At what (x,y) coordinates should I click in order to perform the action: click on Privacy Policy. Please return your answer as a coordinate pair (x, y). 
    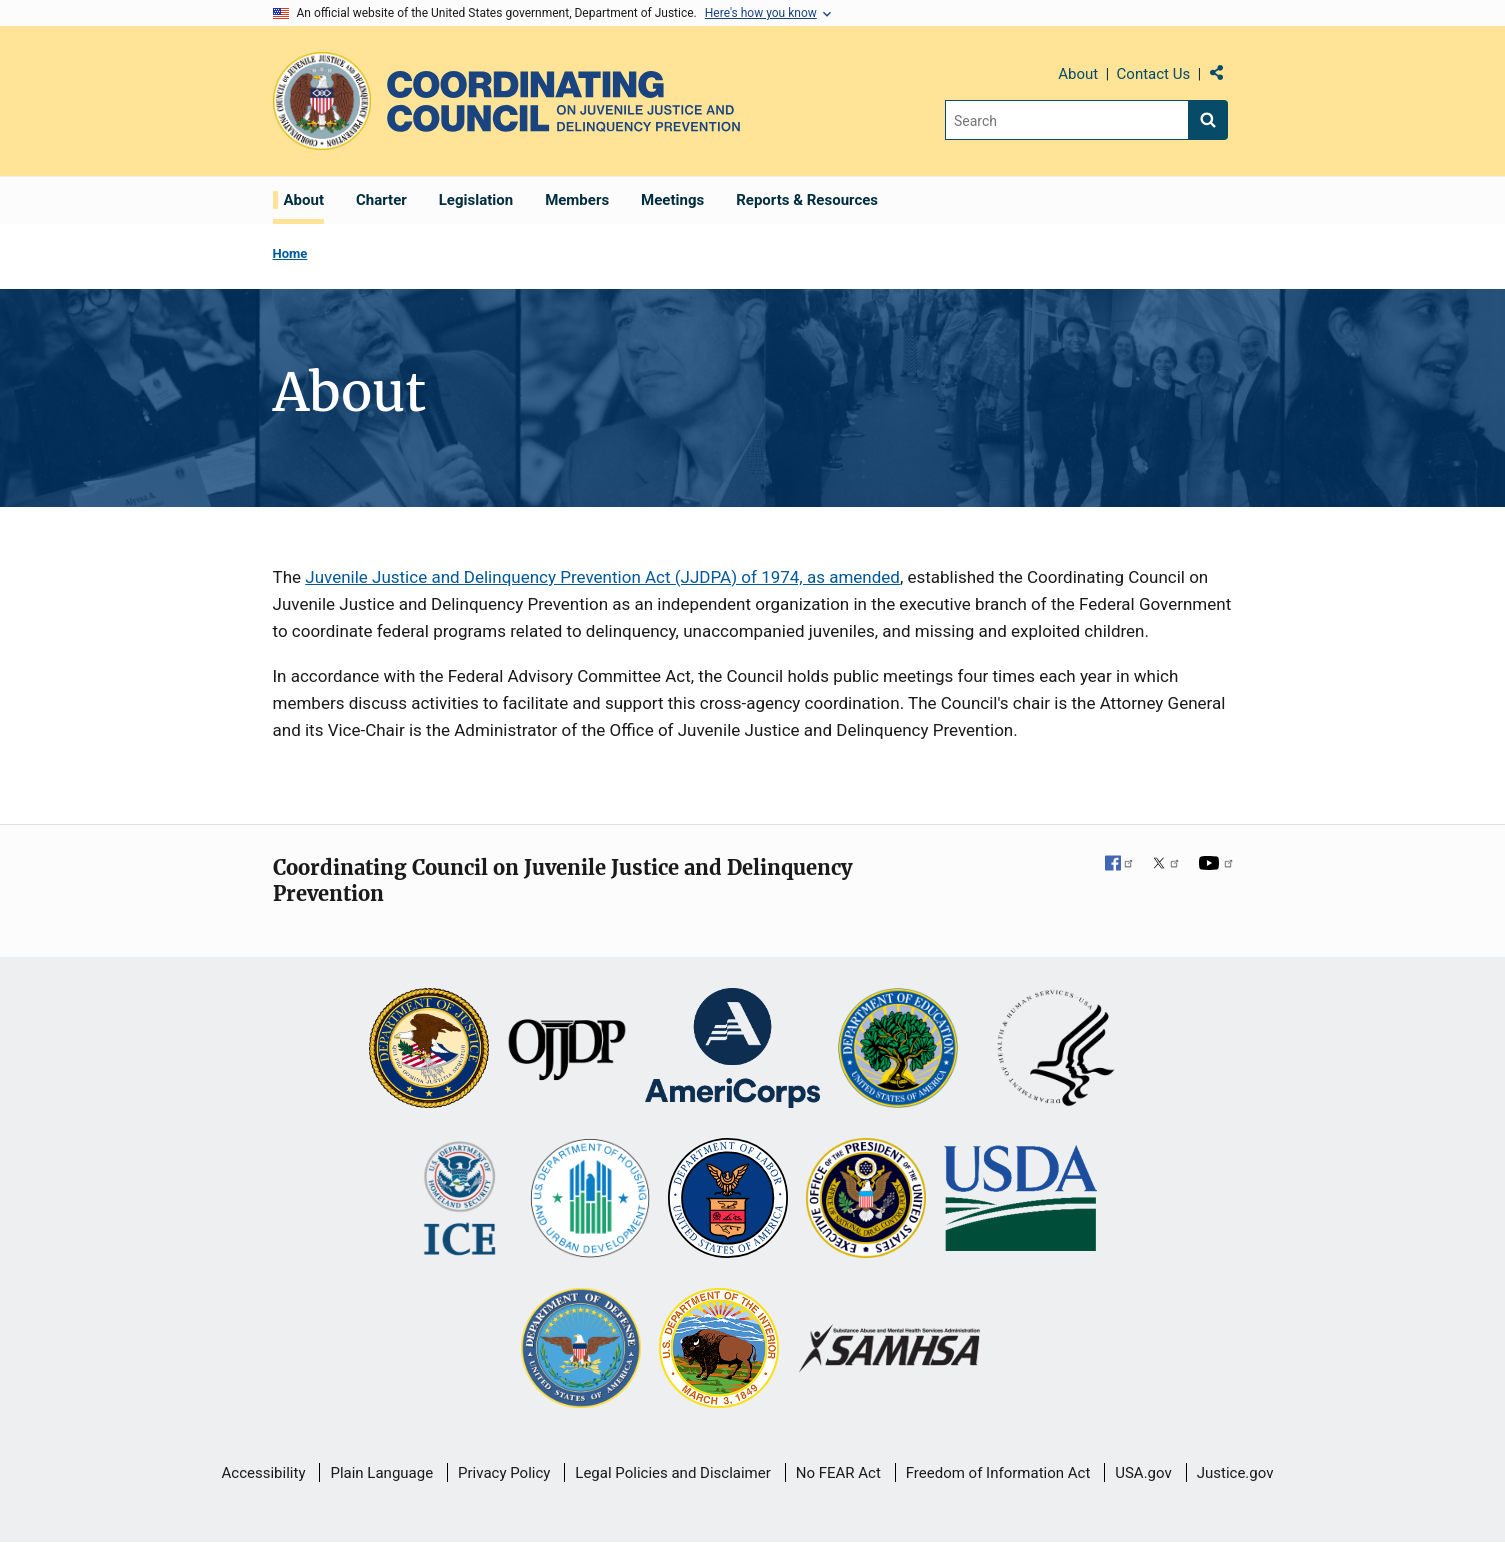
    Looking at the image, I should click on (504, 1473).